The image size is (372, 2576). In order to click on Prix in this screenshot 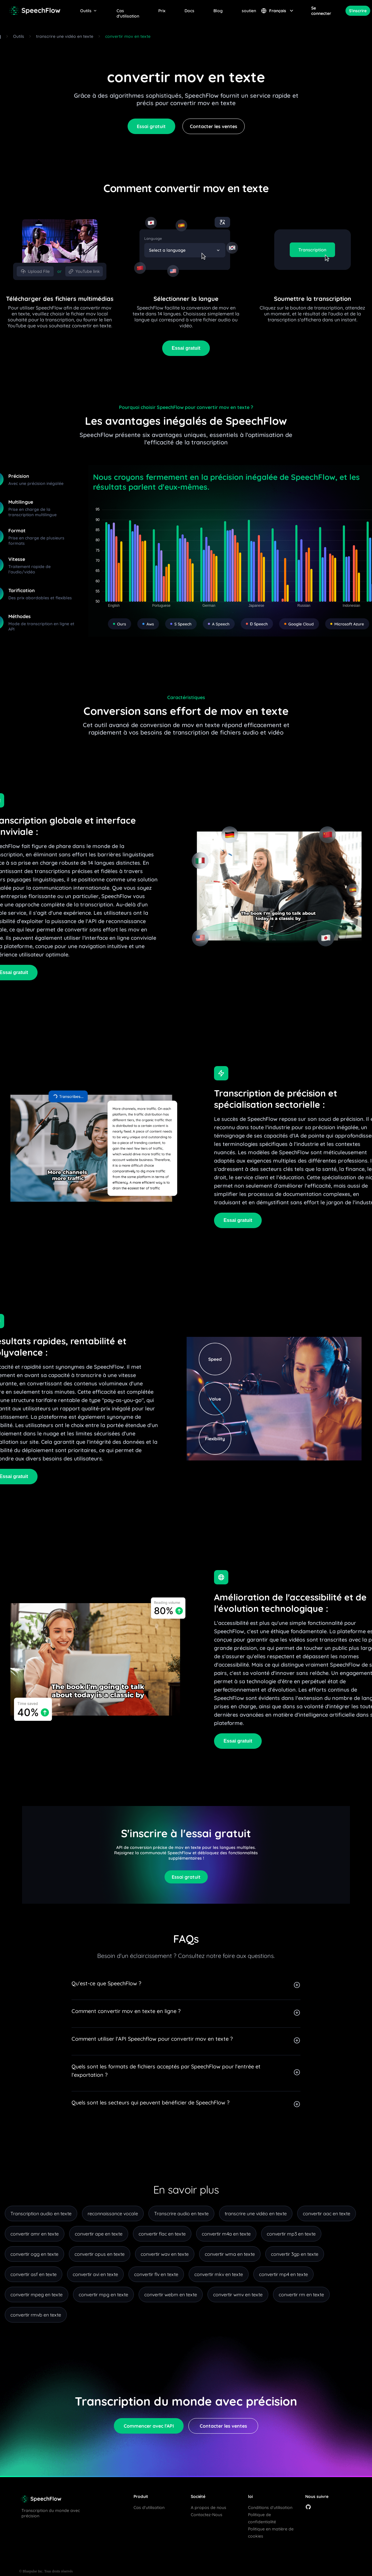, I will do `click(161, 10)`.